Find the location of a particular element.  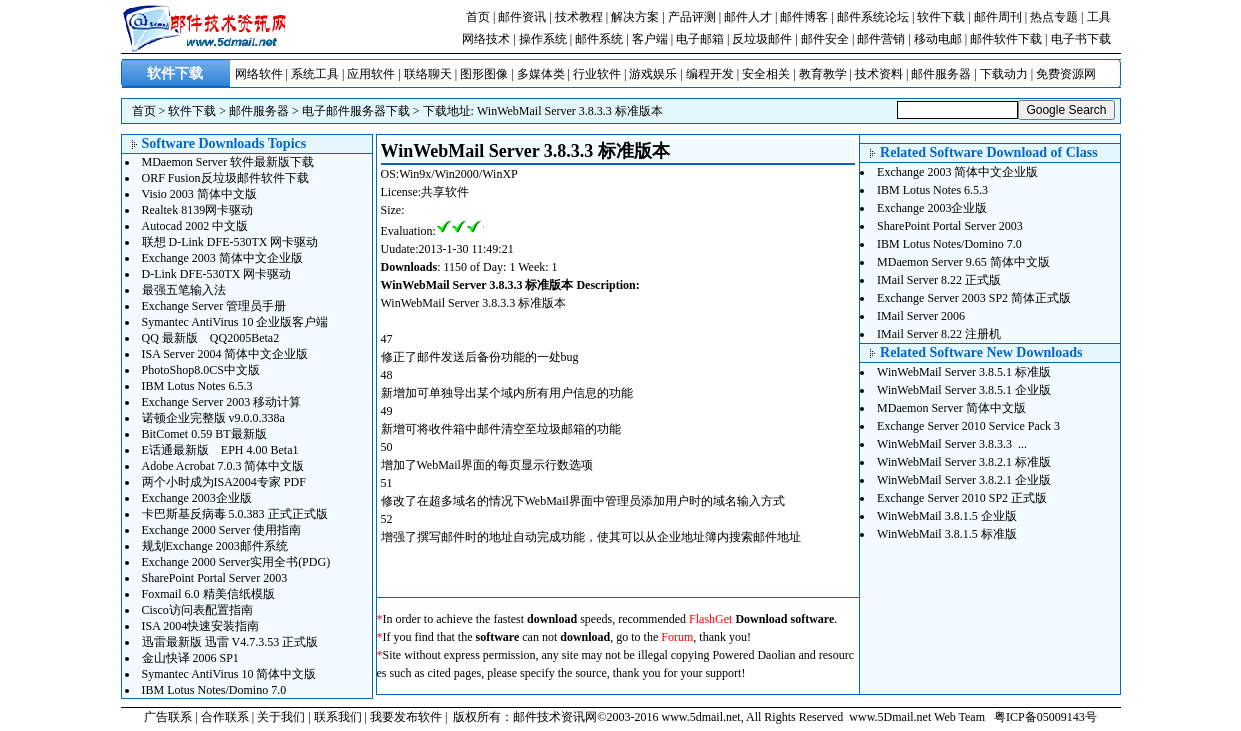

SharePoint Portal Server 2003 is located at coordinates (215, 578).